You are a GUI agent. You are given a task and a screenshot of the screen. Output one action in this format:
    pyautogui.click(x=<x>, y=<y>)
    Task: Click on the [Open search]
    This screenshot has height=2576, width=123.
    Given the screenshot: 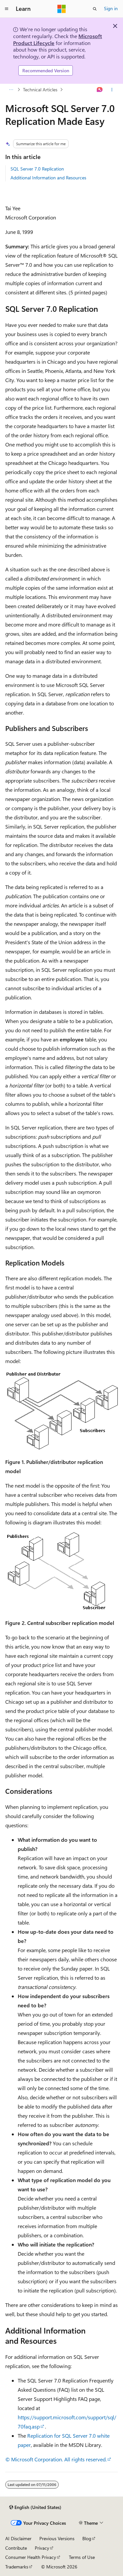 What is the action you would take?
    pyautogui.click(x=94, y=9)
    